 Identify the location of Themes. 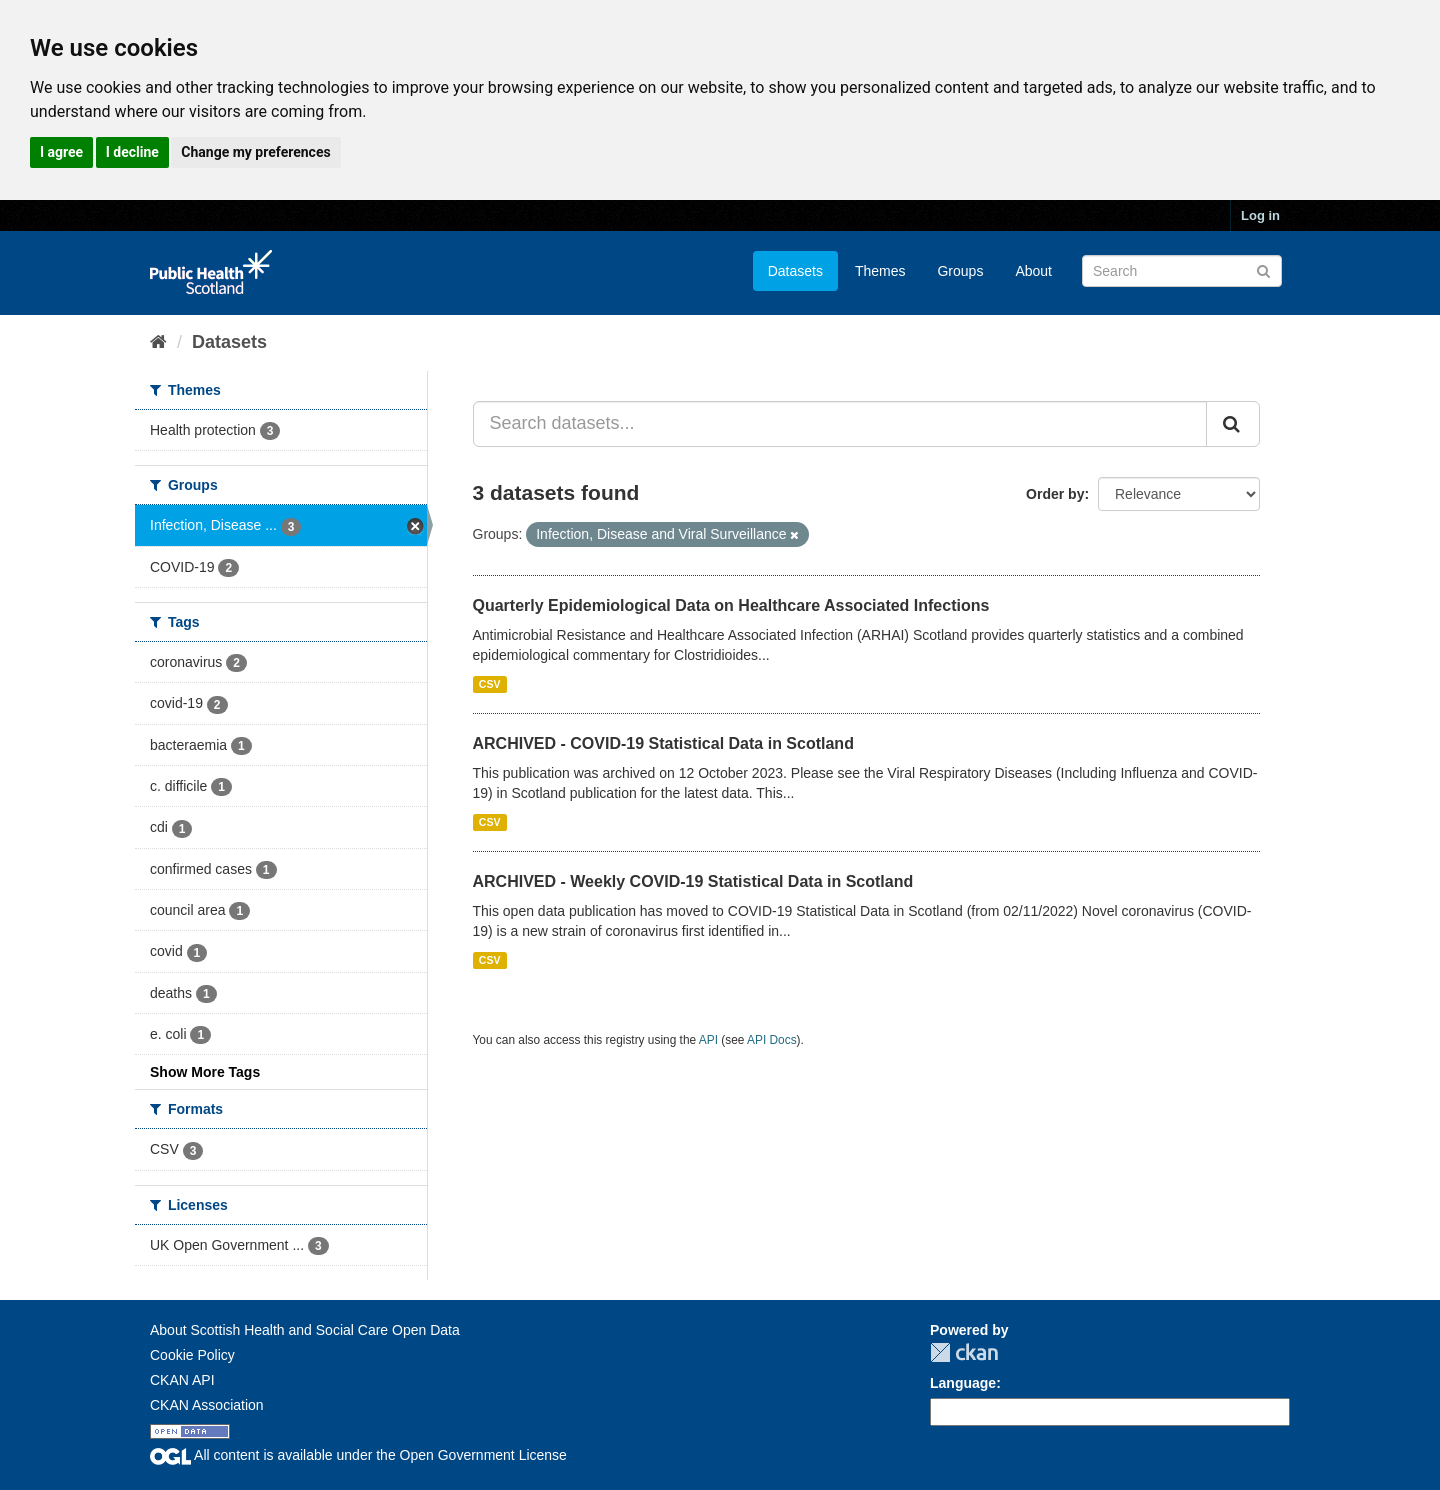
(880, 271).